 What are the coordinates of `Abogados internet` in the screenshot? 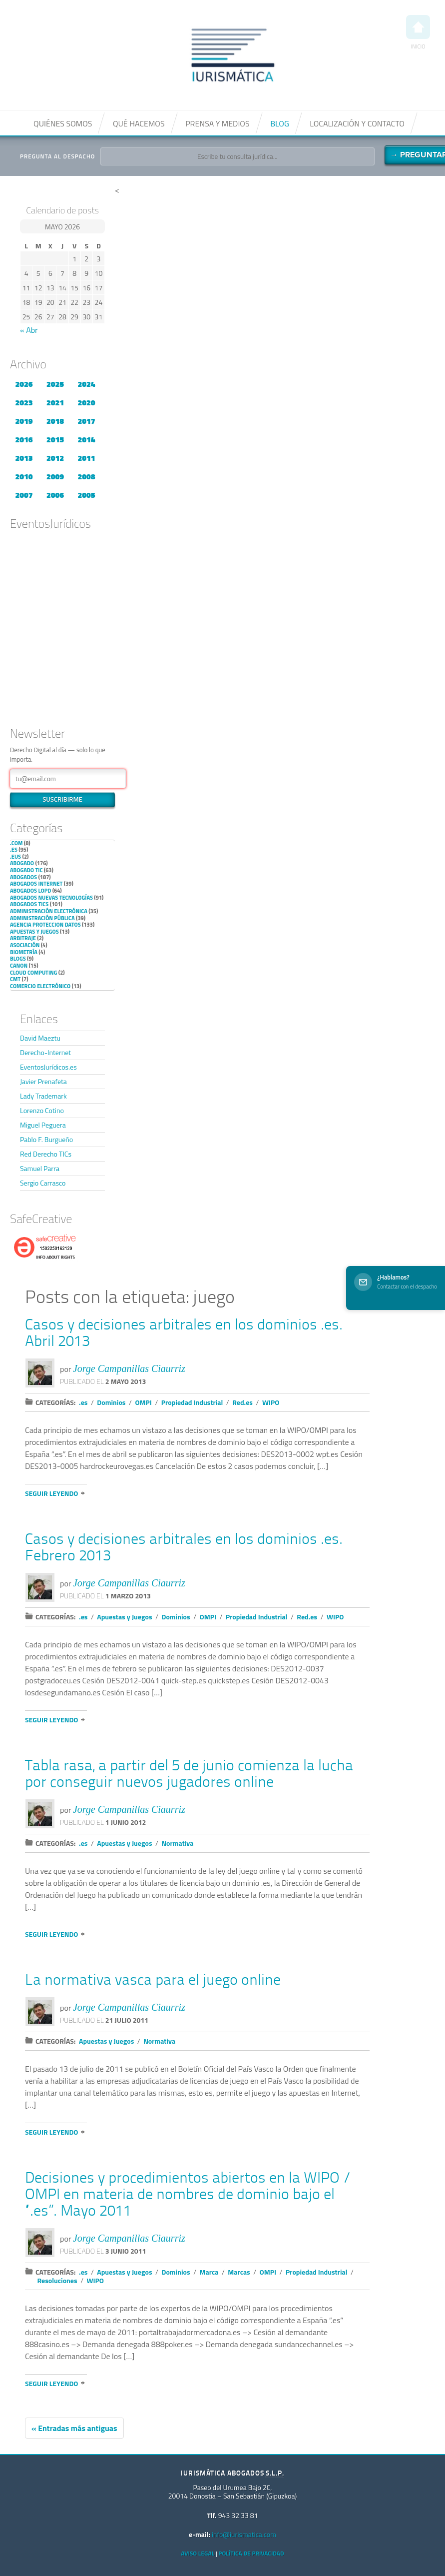 It's located at (36, 884).